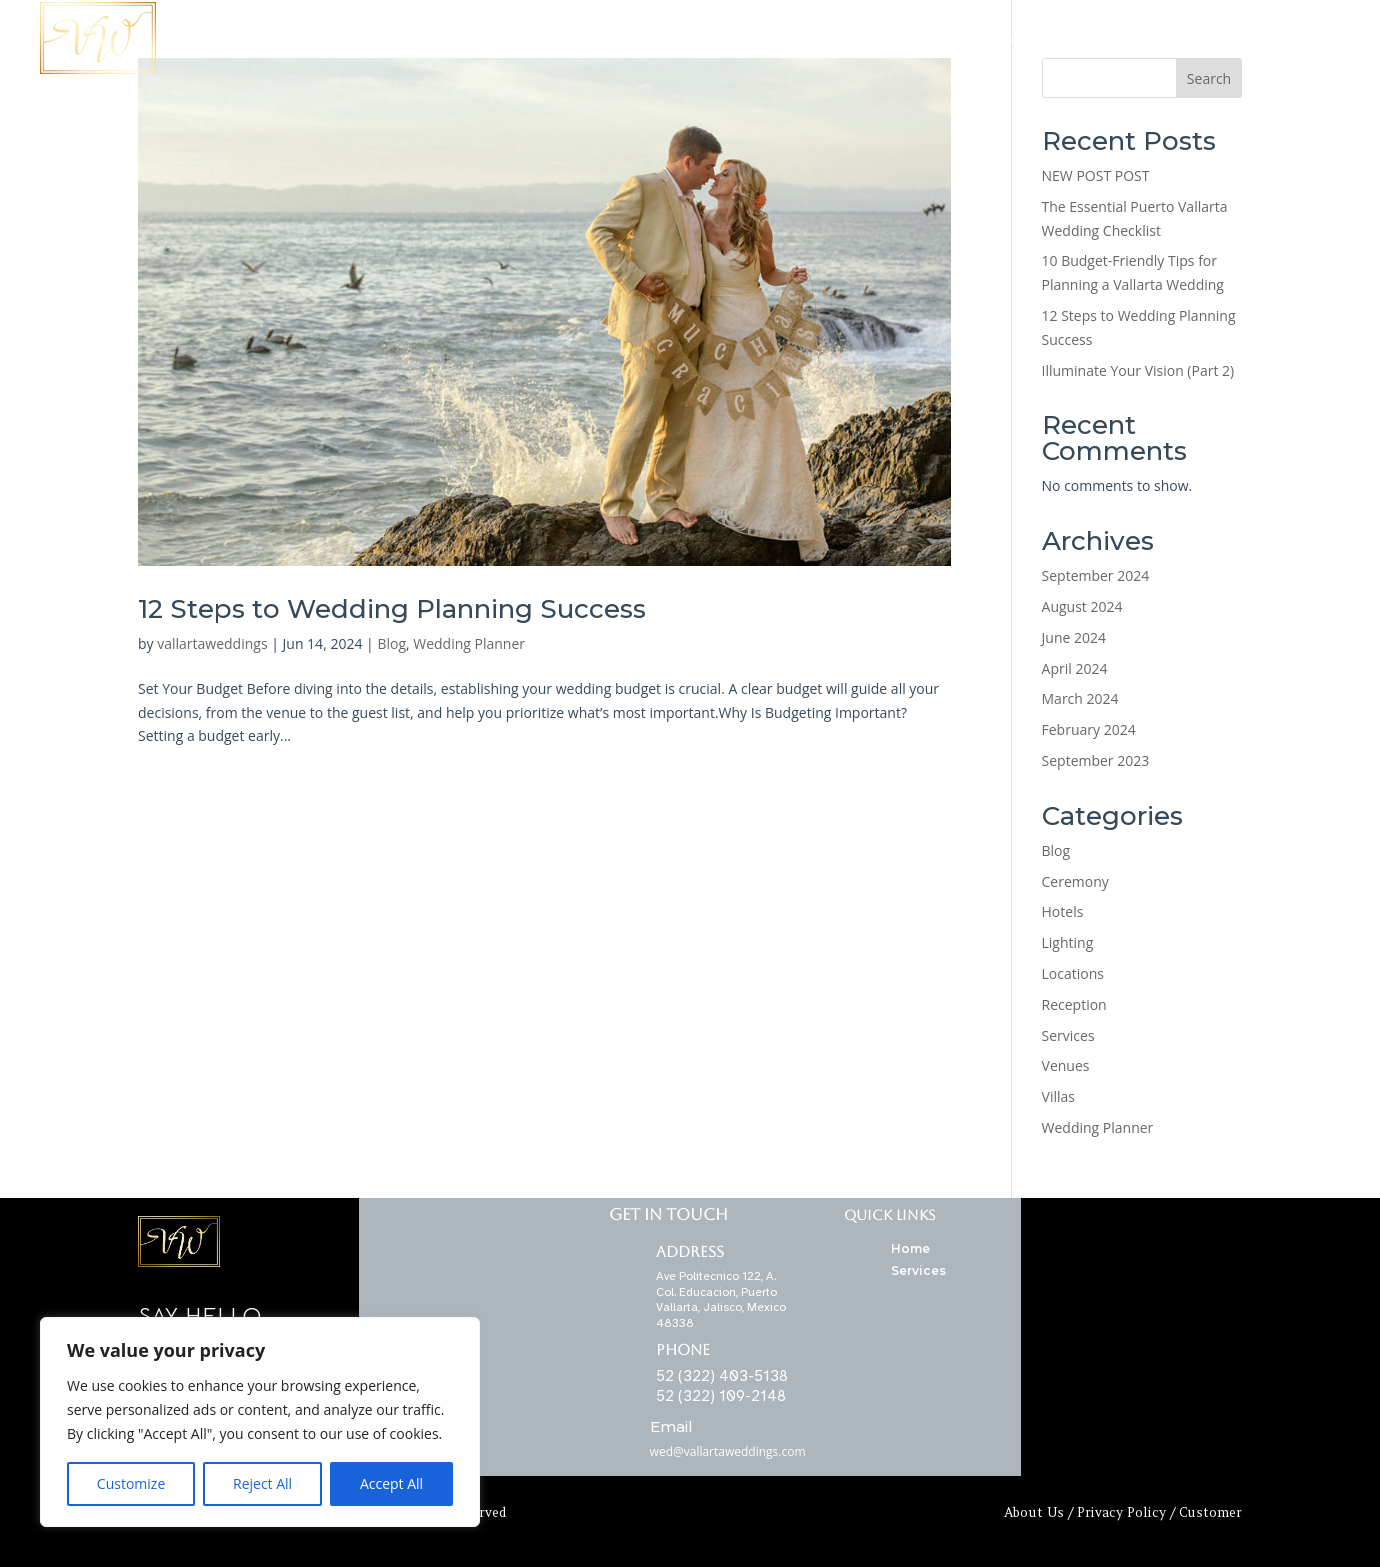  I want to click on Villas, so click(1058, 1096).